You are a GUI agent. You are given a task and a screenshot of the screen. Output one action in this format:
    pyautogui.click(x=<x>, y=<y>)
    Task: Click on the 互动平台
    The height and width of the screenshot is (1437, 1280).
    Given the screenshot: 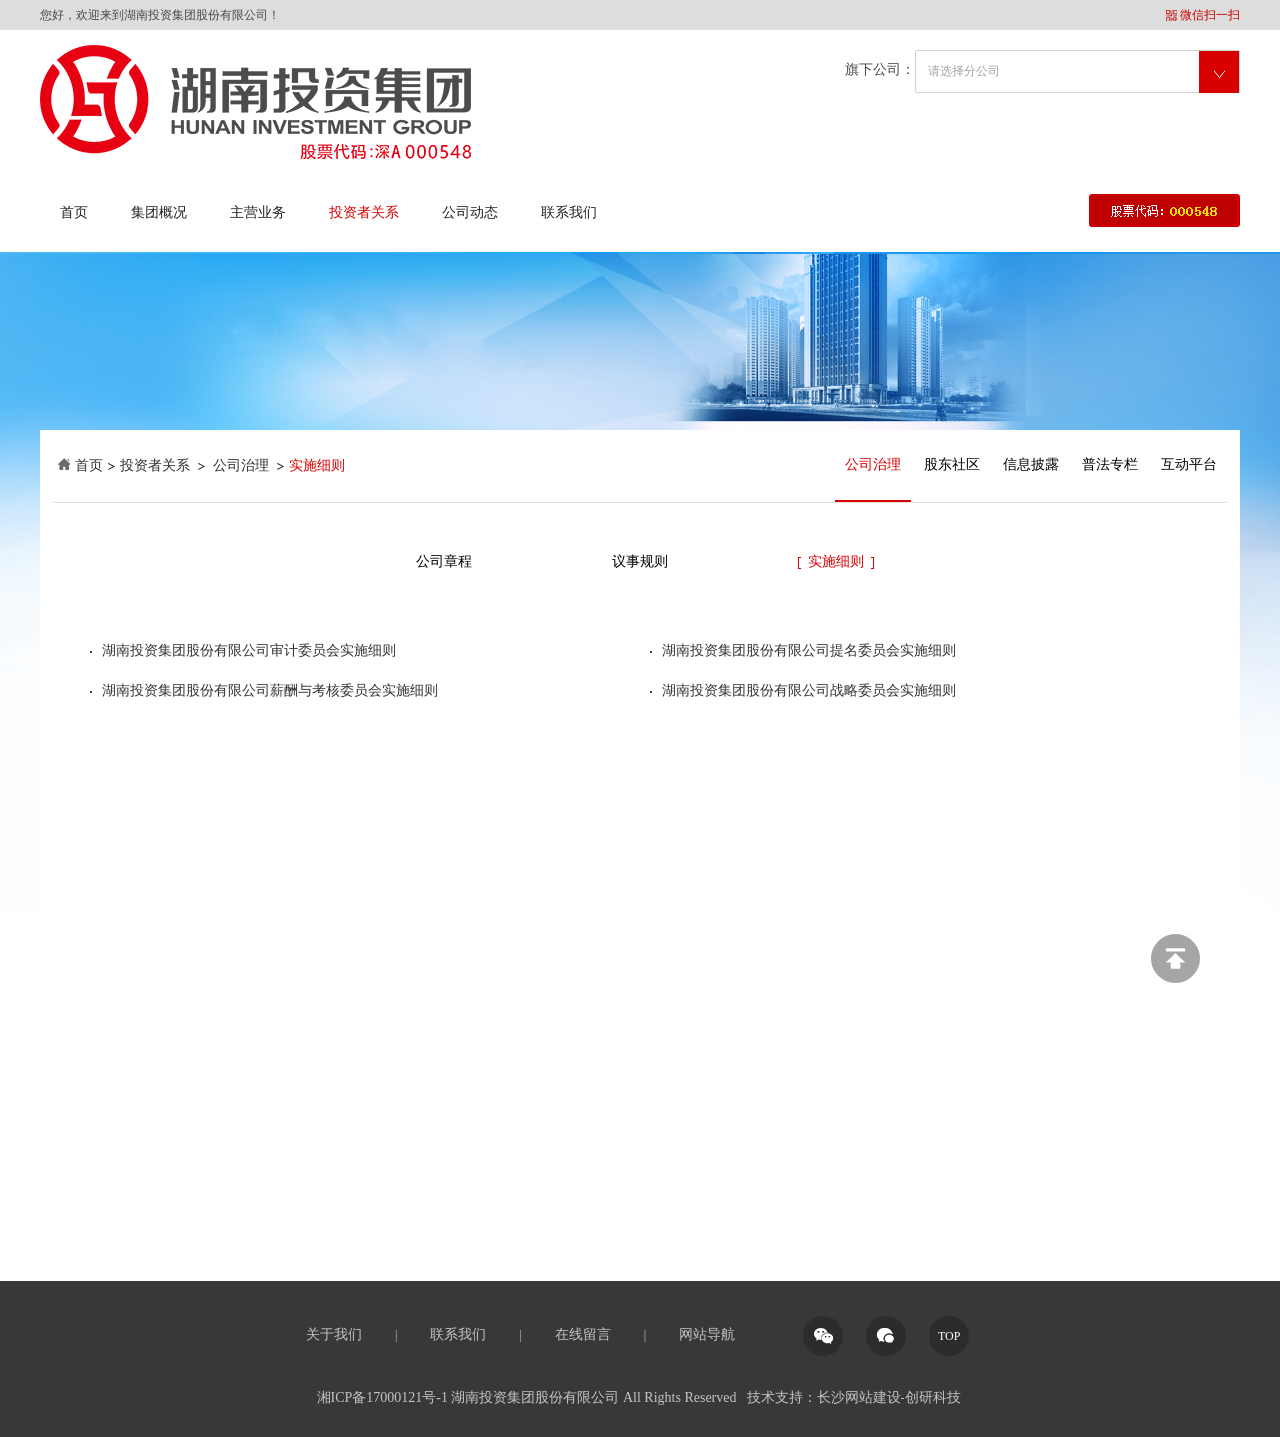 What is the action you would take?
    pyautogui.click(x=1189, y=464)
    